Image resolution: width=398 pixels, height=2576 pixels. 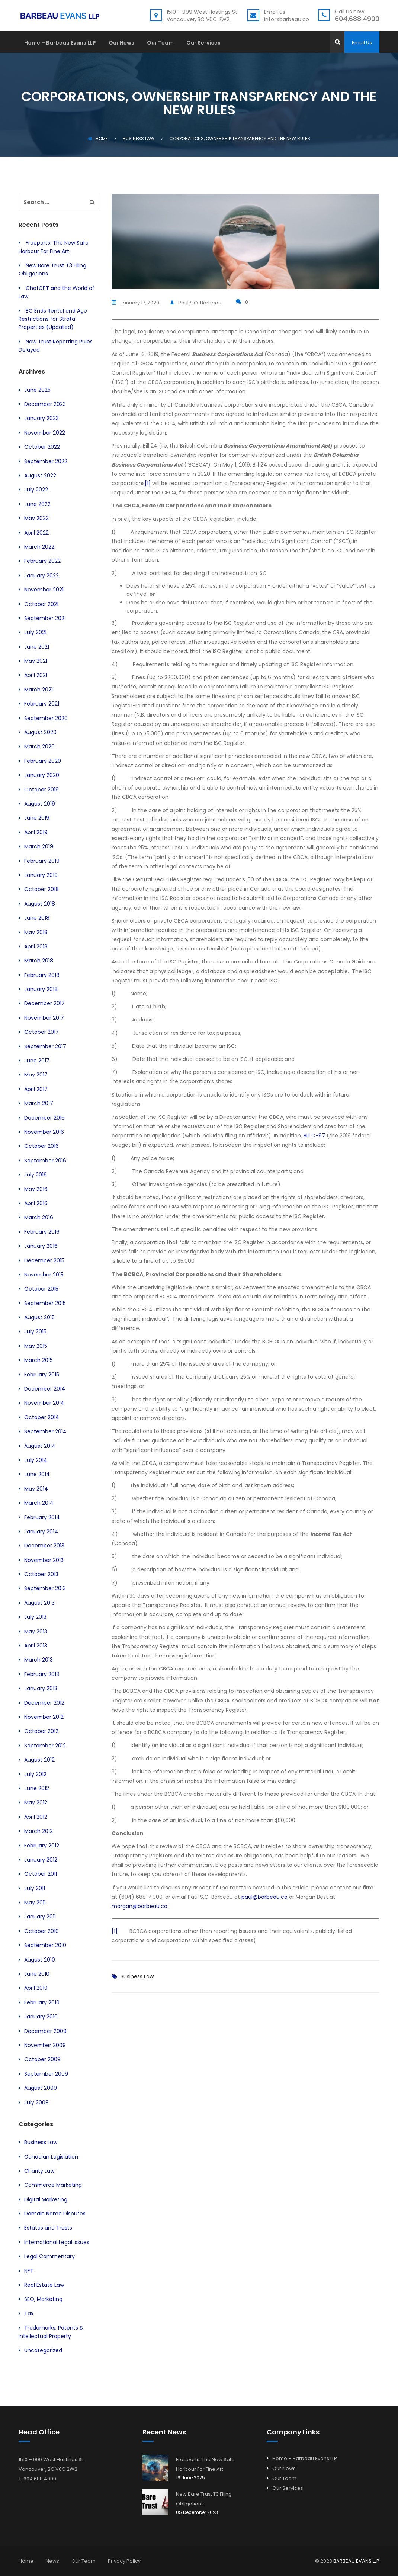 I want to click on June 2019, so click(x=36, y=817).